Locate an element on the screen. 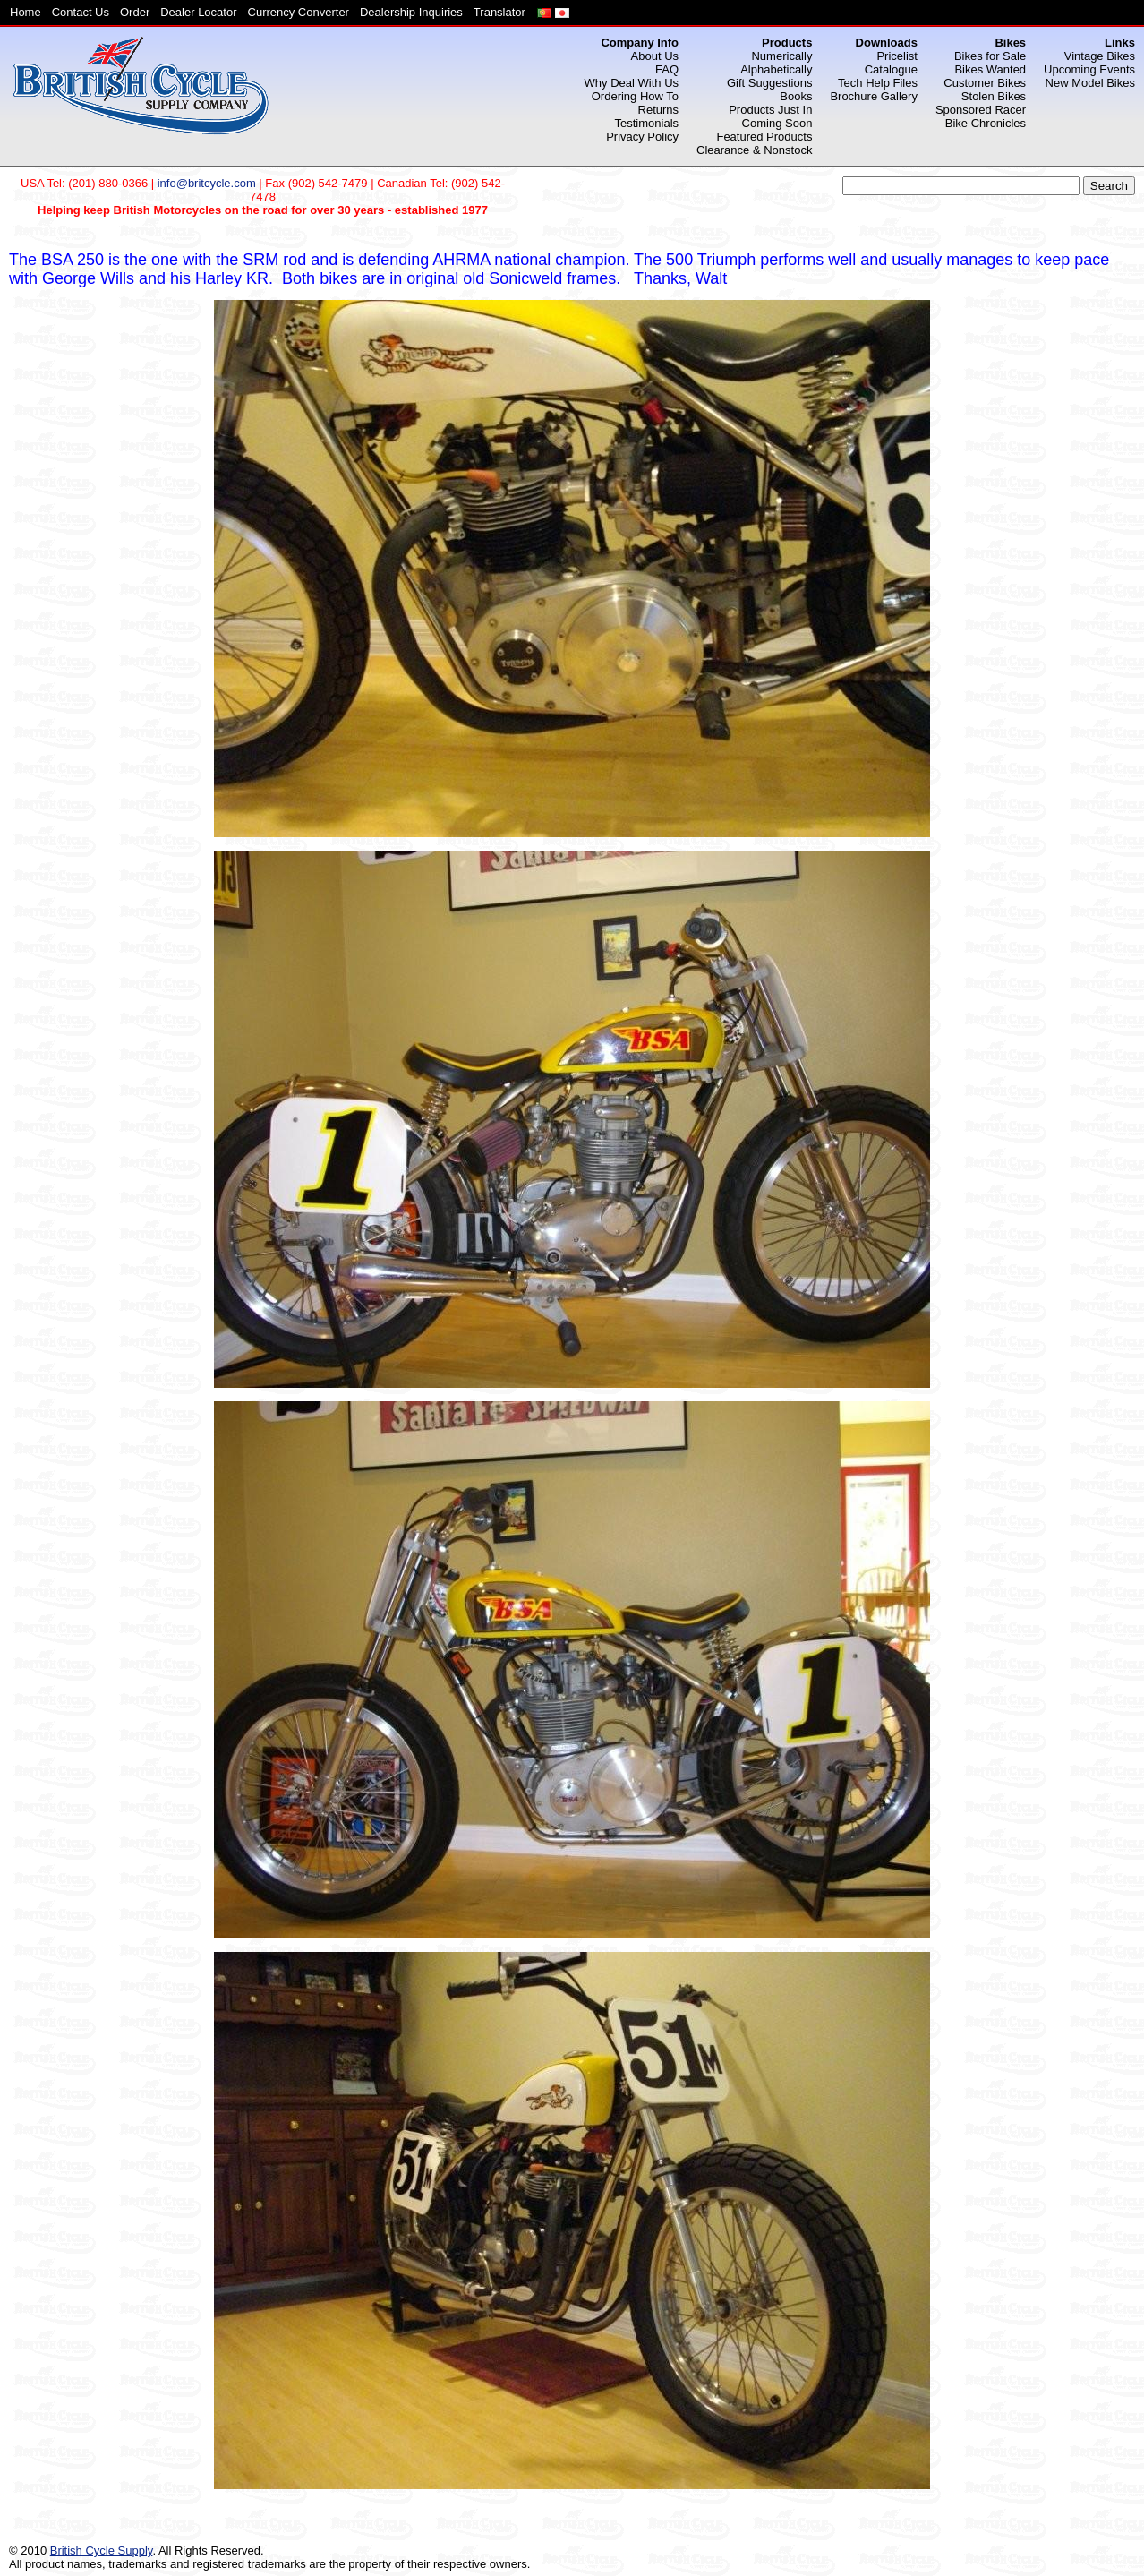 The width and height of the screenshot is (1144, 2576). Brochure Gallery is located at coordinates (874, 96).